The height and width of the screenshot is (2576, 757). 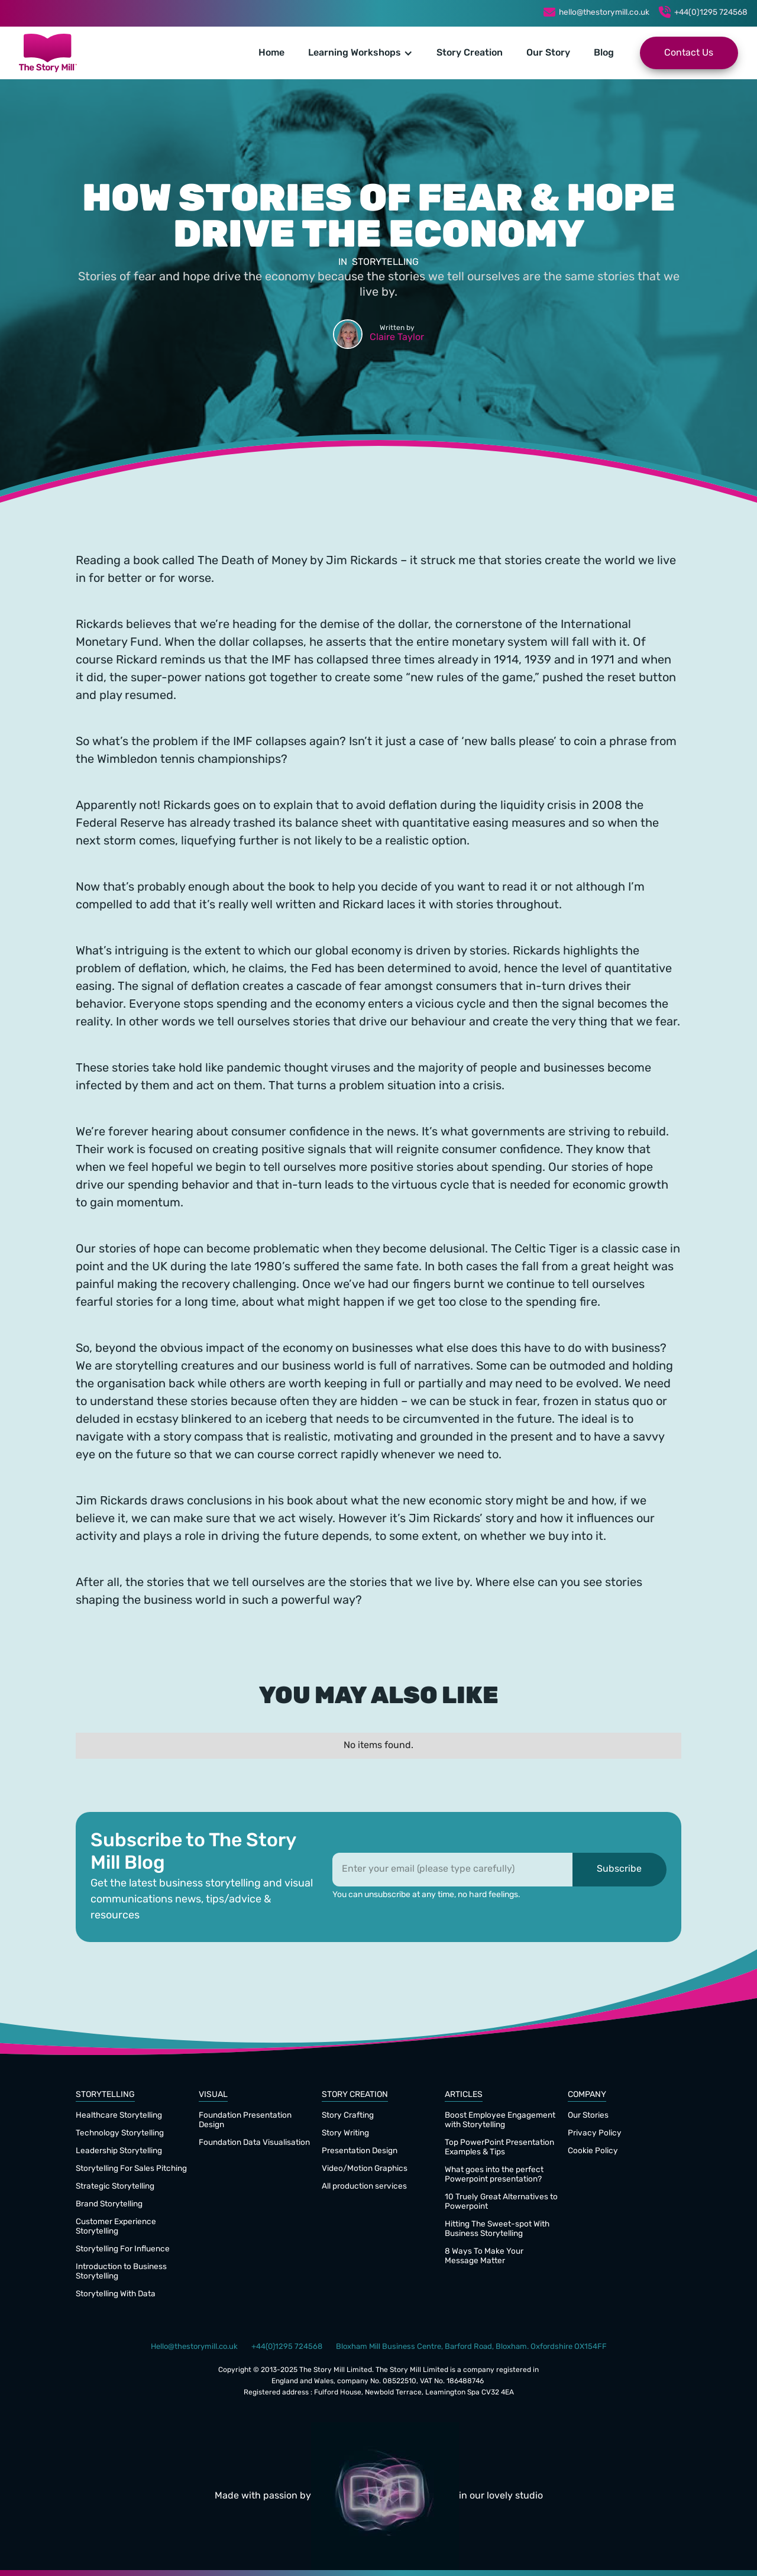 What do you see at coordinates (501, 2202) in the screenshot?
I see `10 Truely Great Alternatives to Powerpoint` at bounding box center [501, 2202].